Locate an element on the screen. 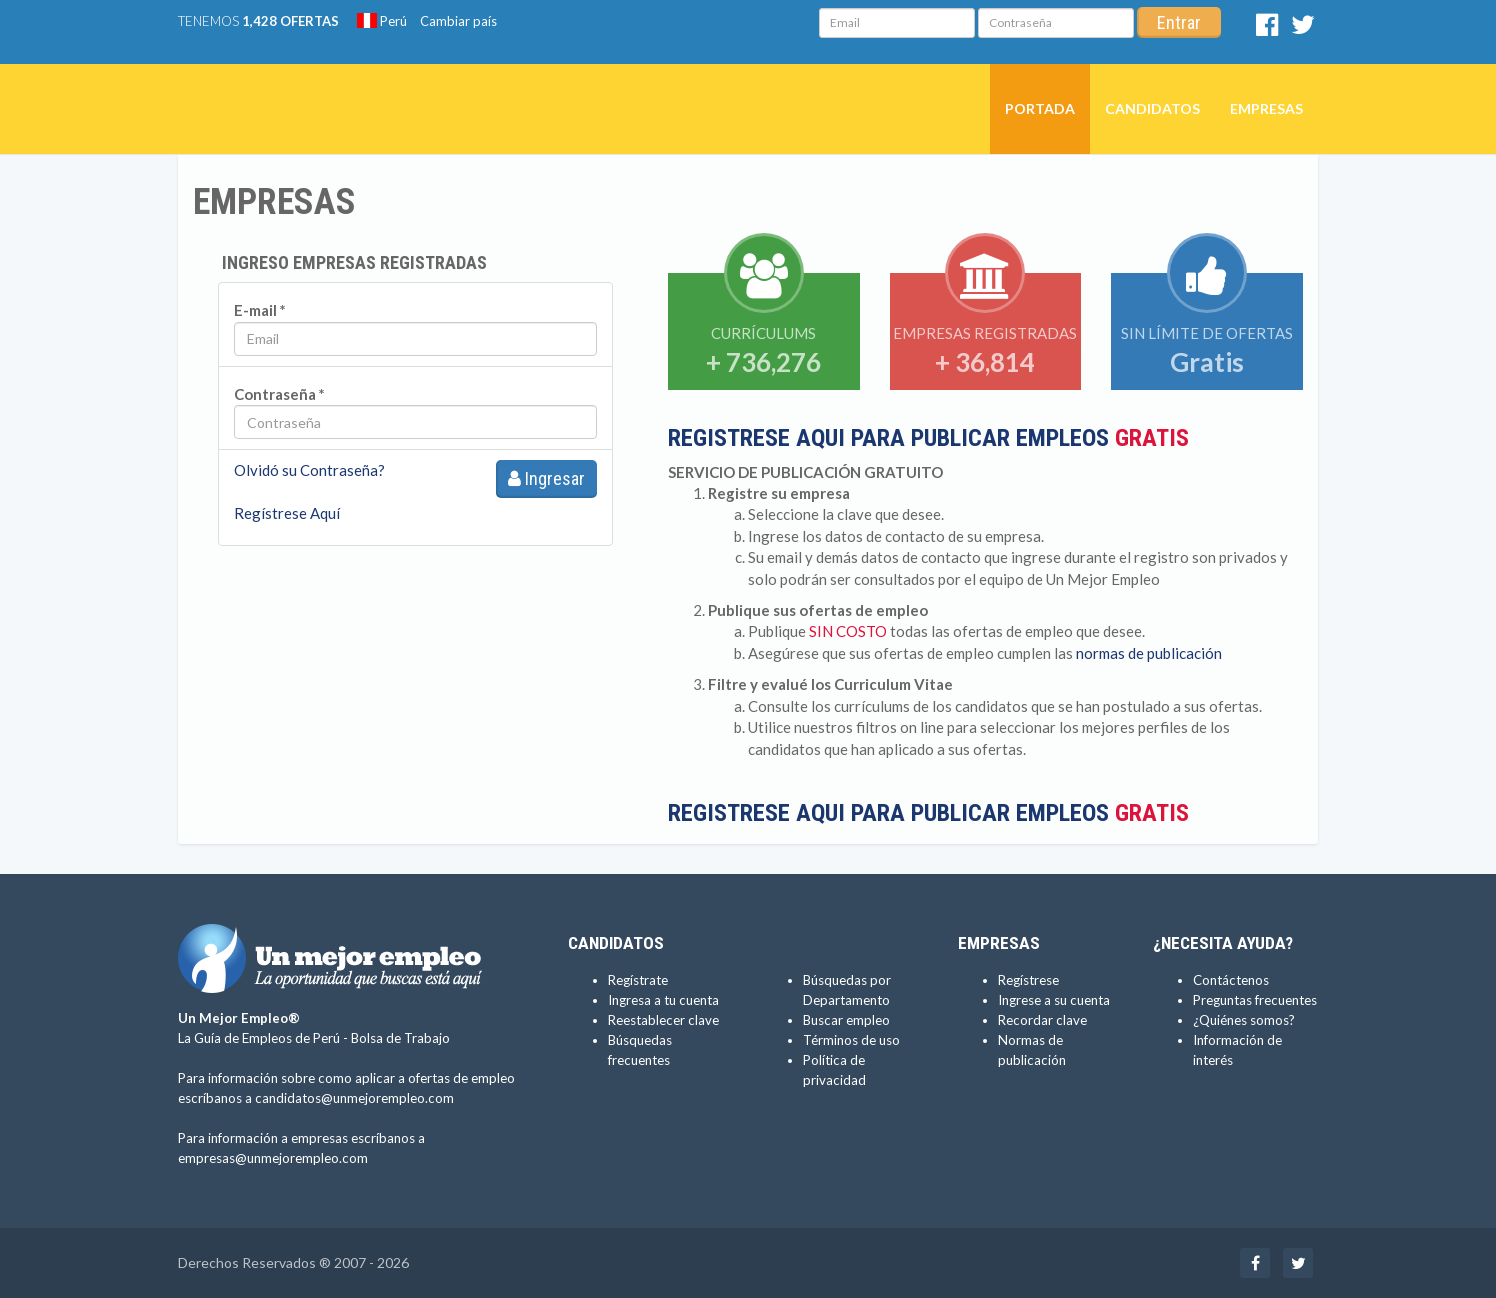  candidatos@unmejorempleo.com is located at coordinates (354, 1098).